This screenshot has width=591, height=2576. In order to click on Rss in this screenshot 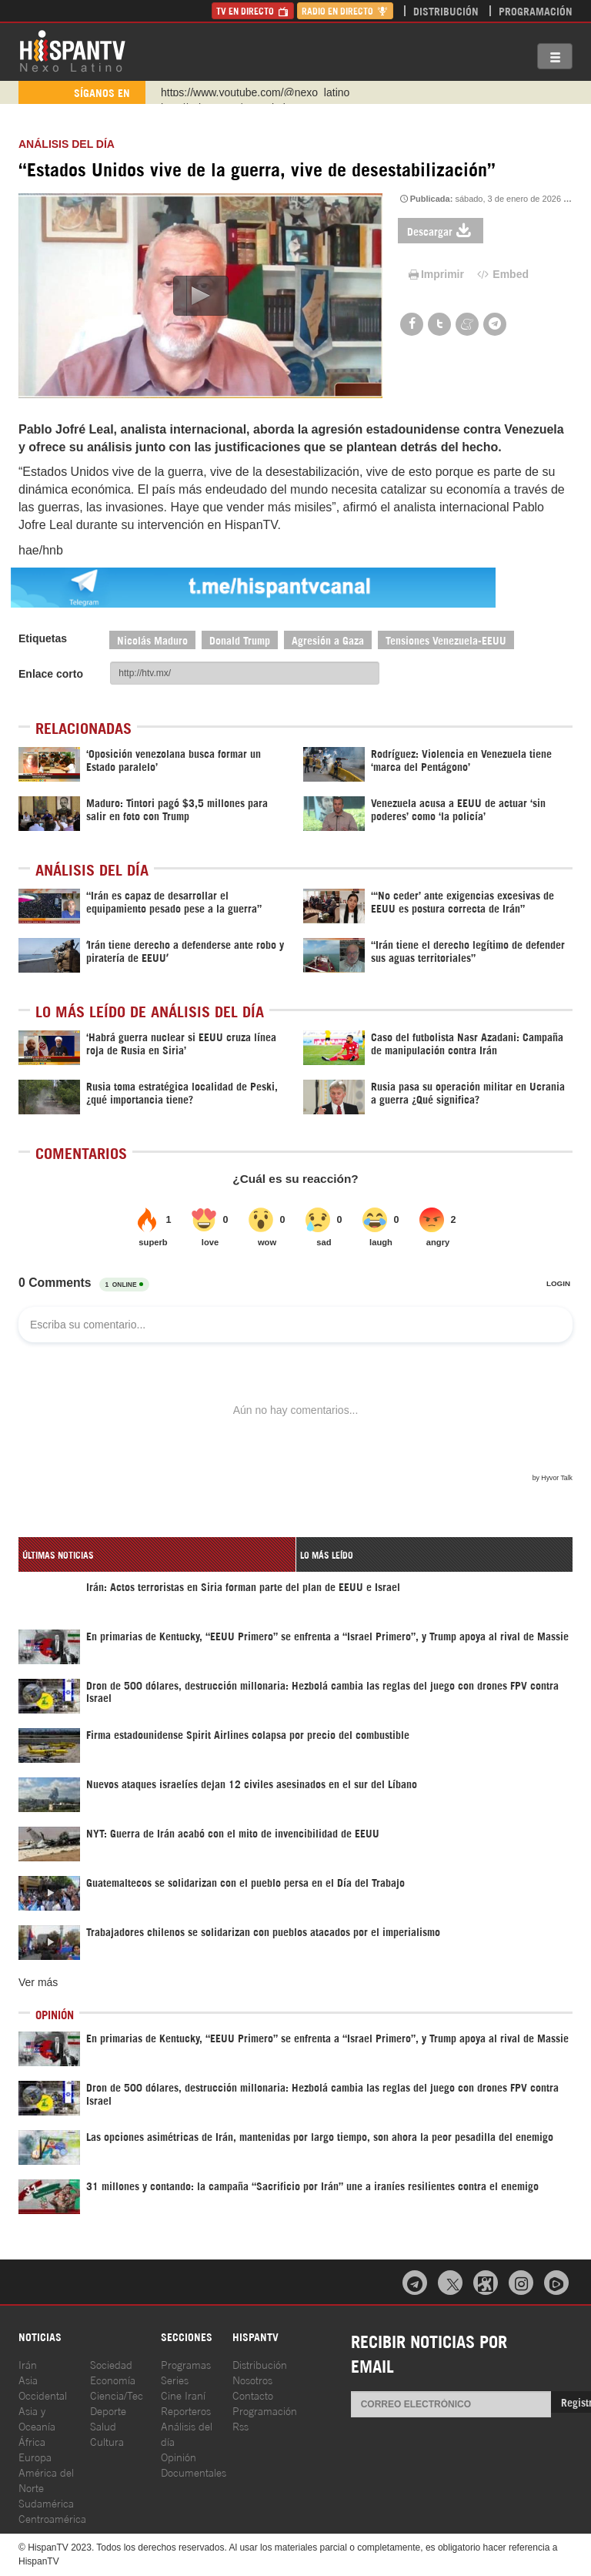, I will do `click(240, 2425)`.